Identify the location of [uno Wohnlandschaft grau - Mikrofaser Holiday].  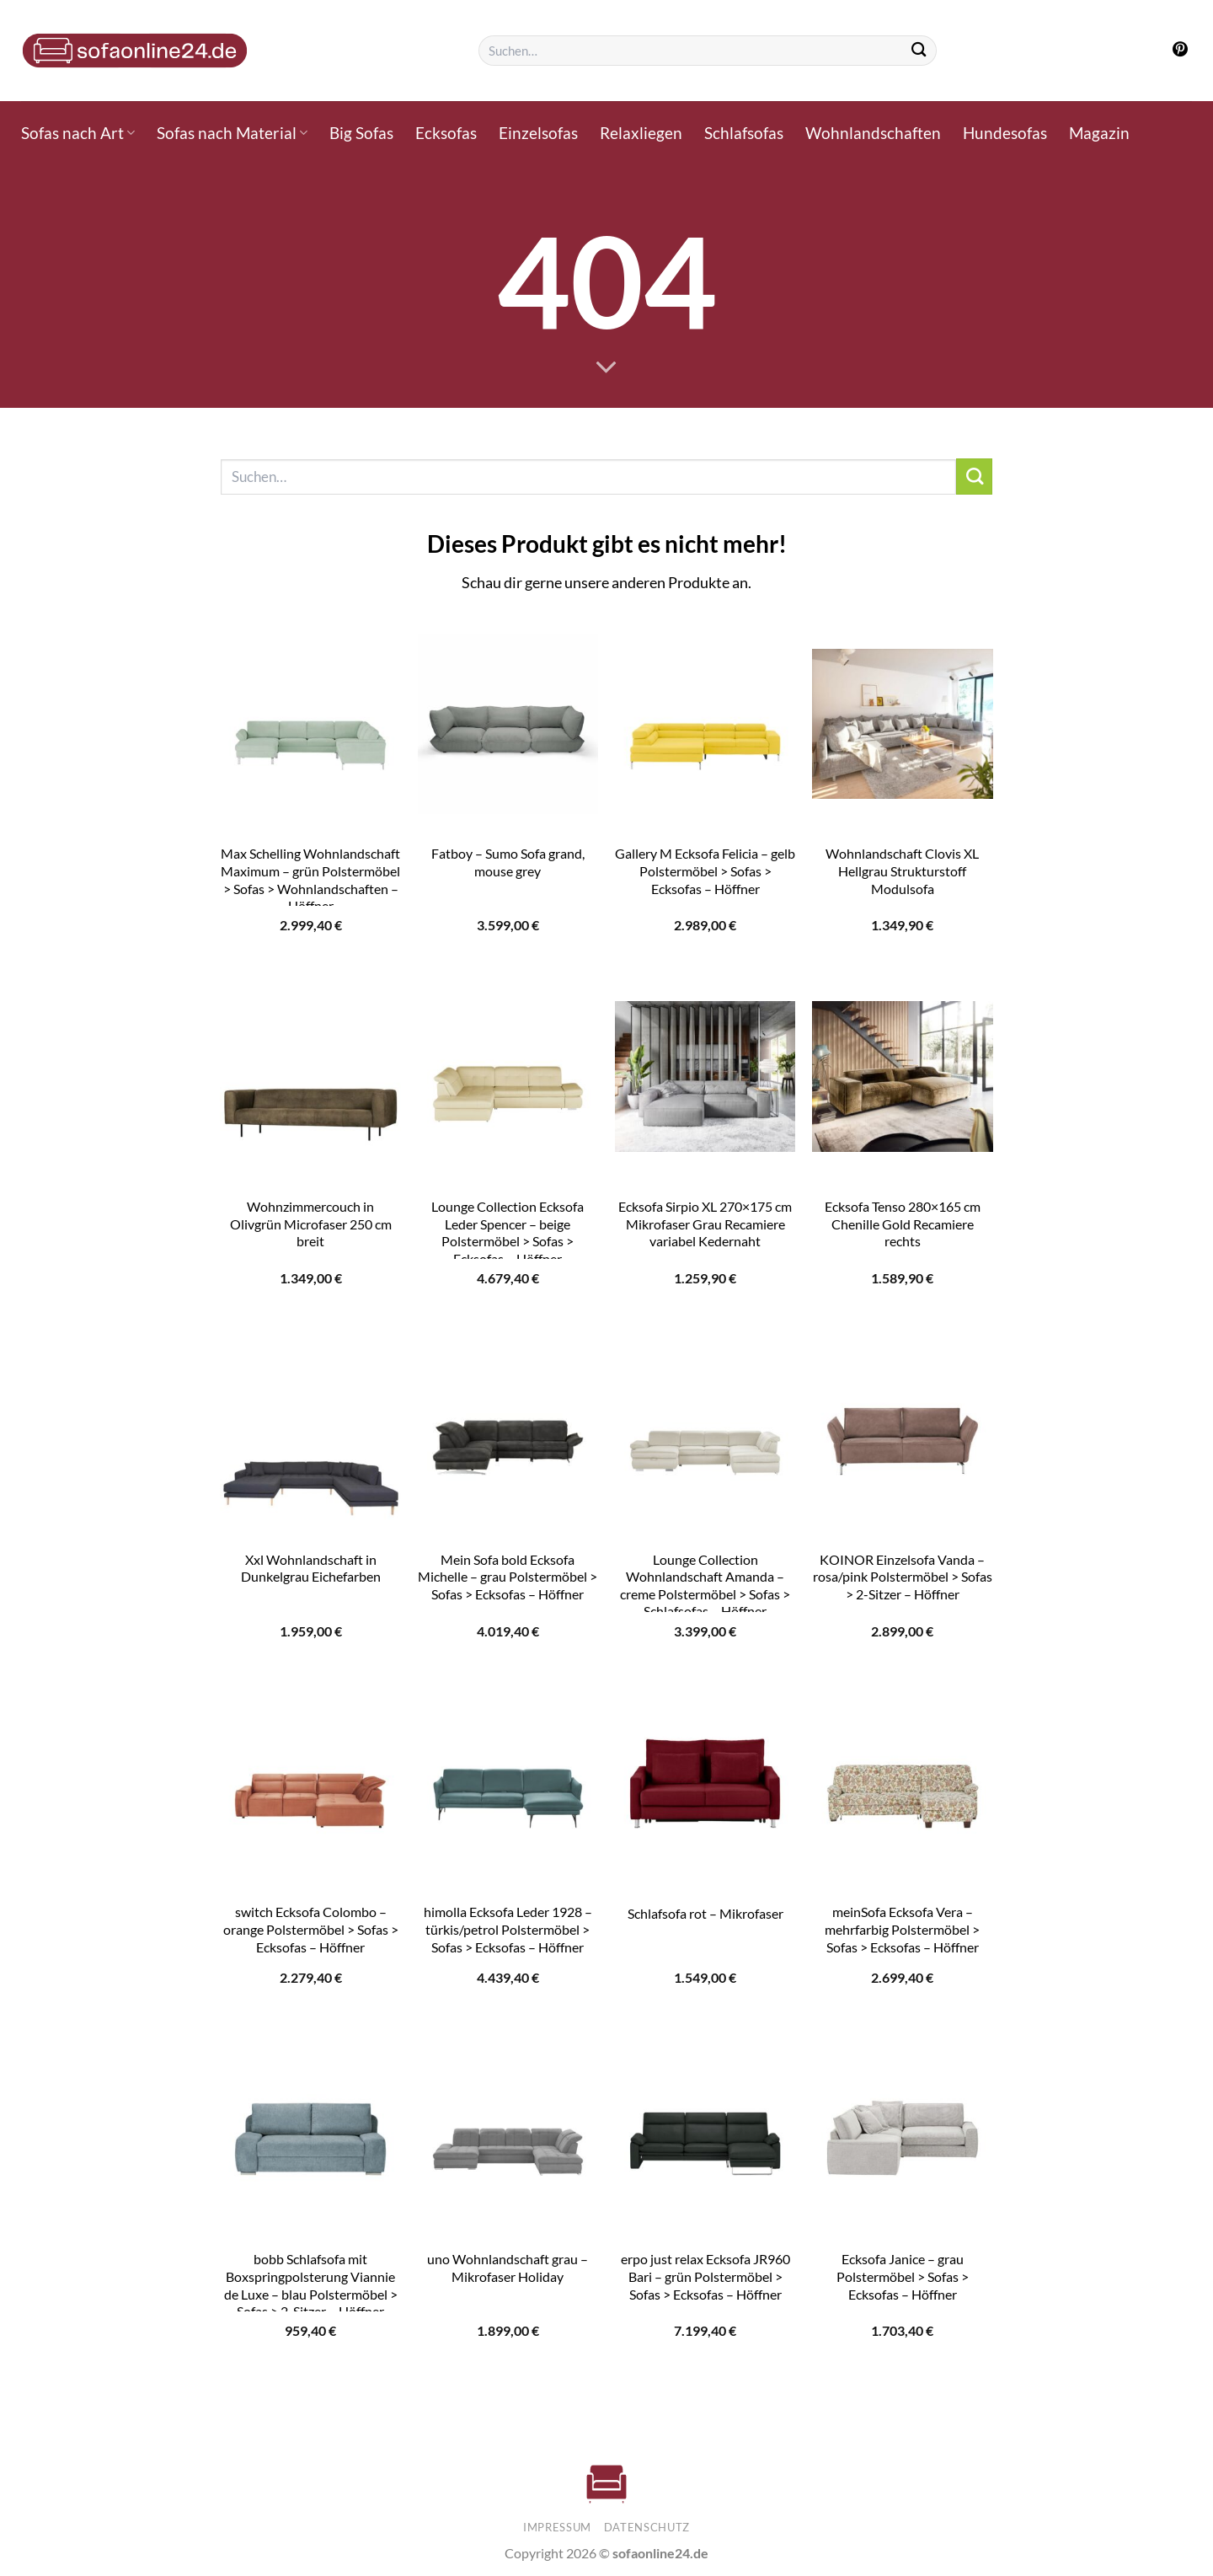
(508, 2129).